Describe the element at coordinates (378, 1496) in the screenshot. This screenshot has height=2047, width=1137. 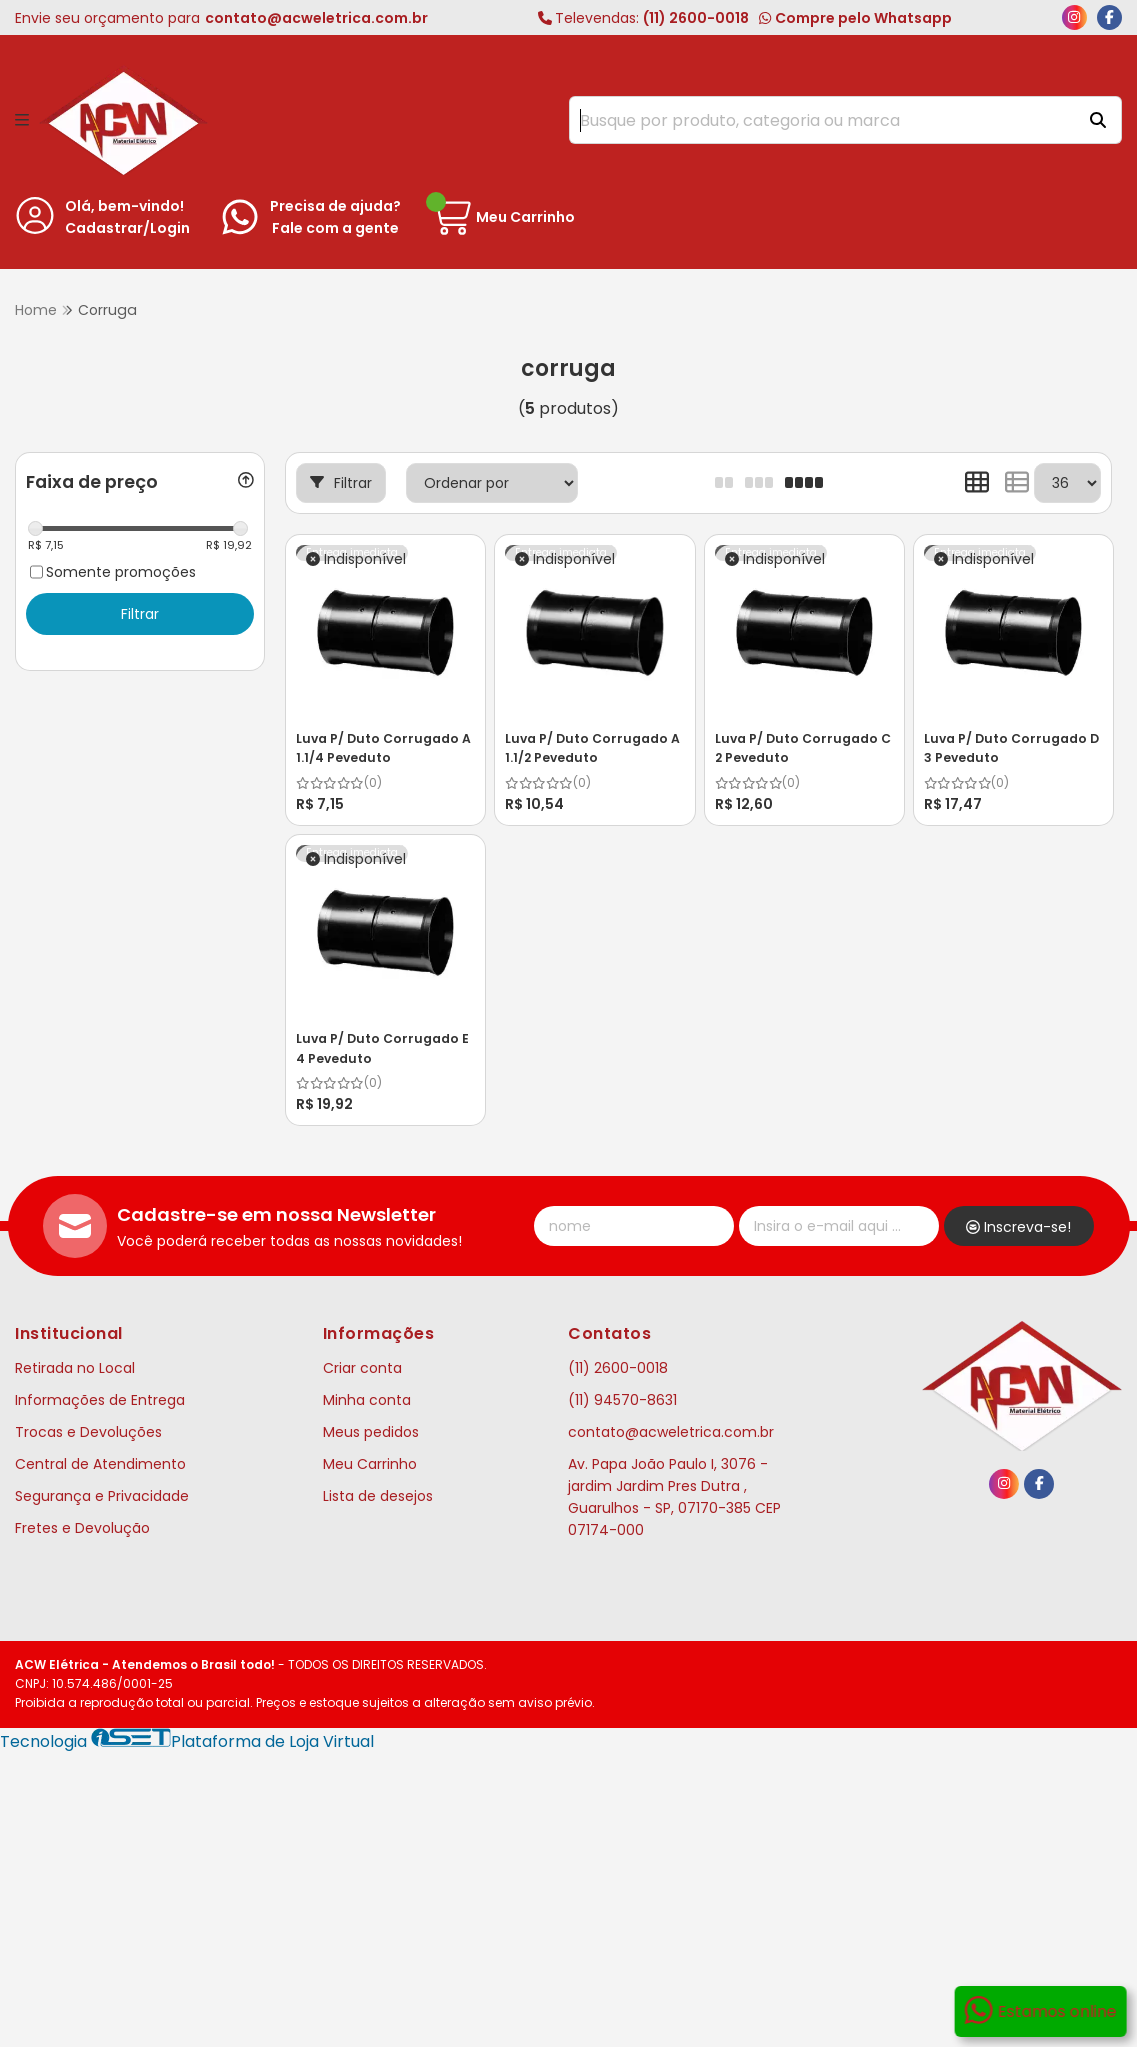
I see `Lista de desejos` at that location.